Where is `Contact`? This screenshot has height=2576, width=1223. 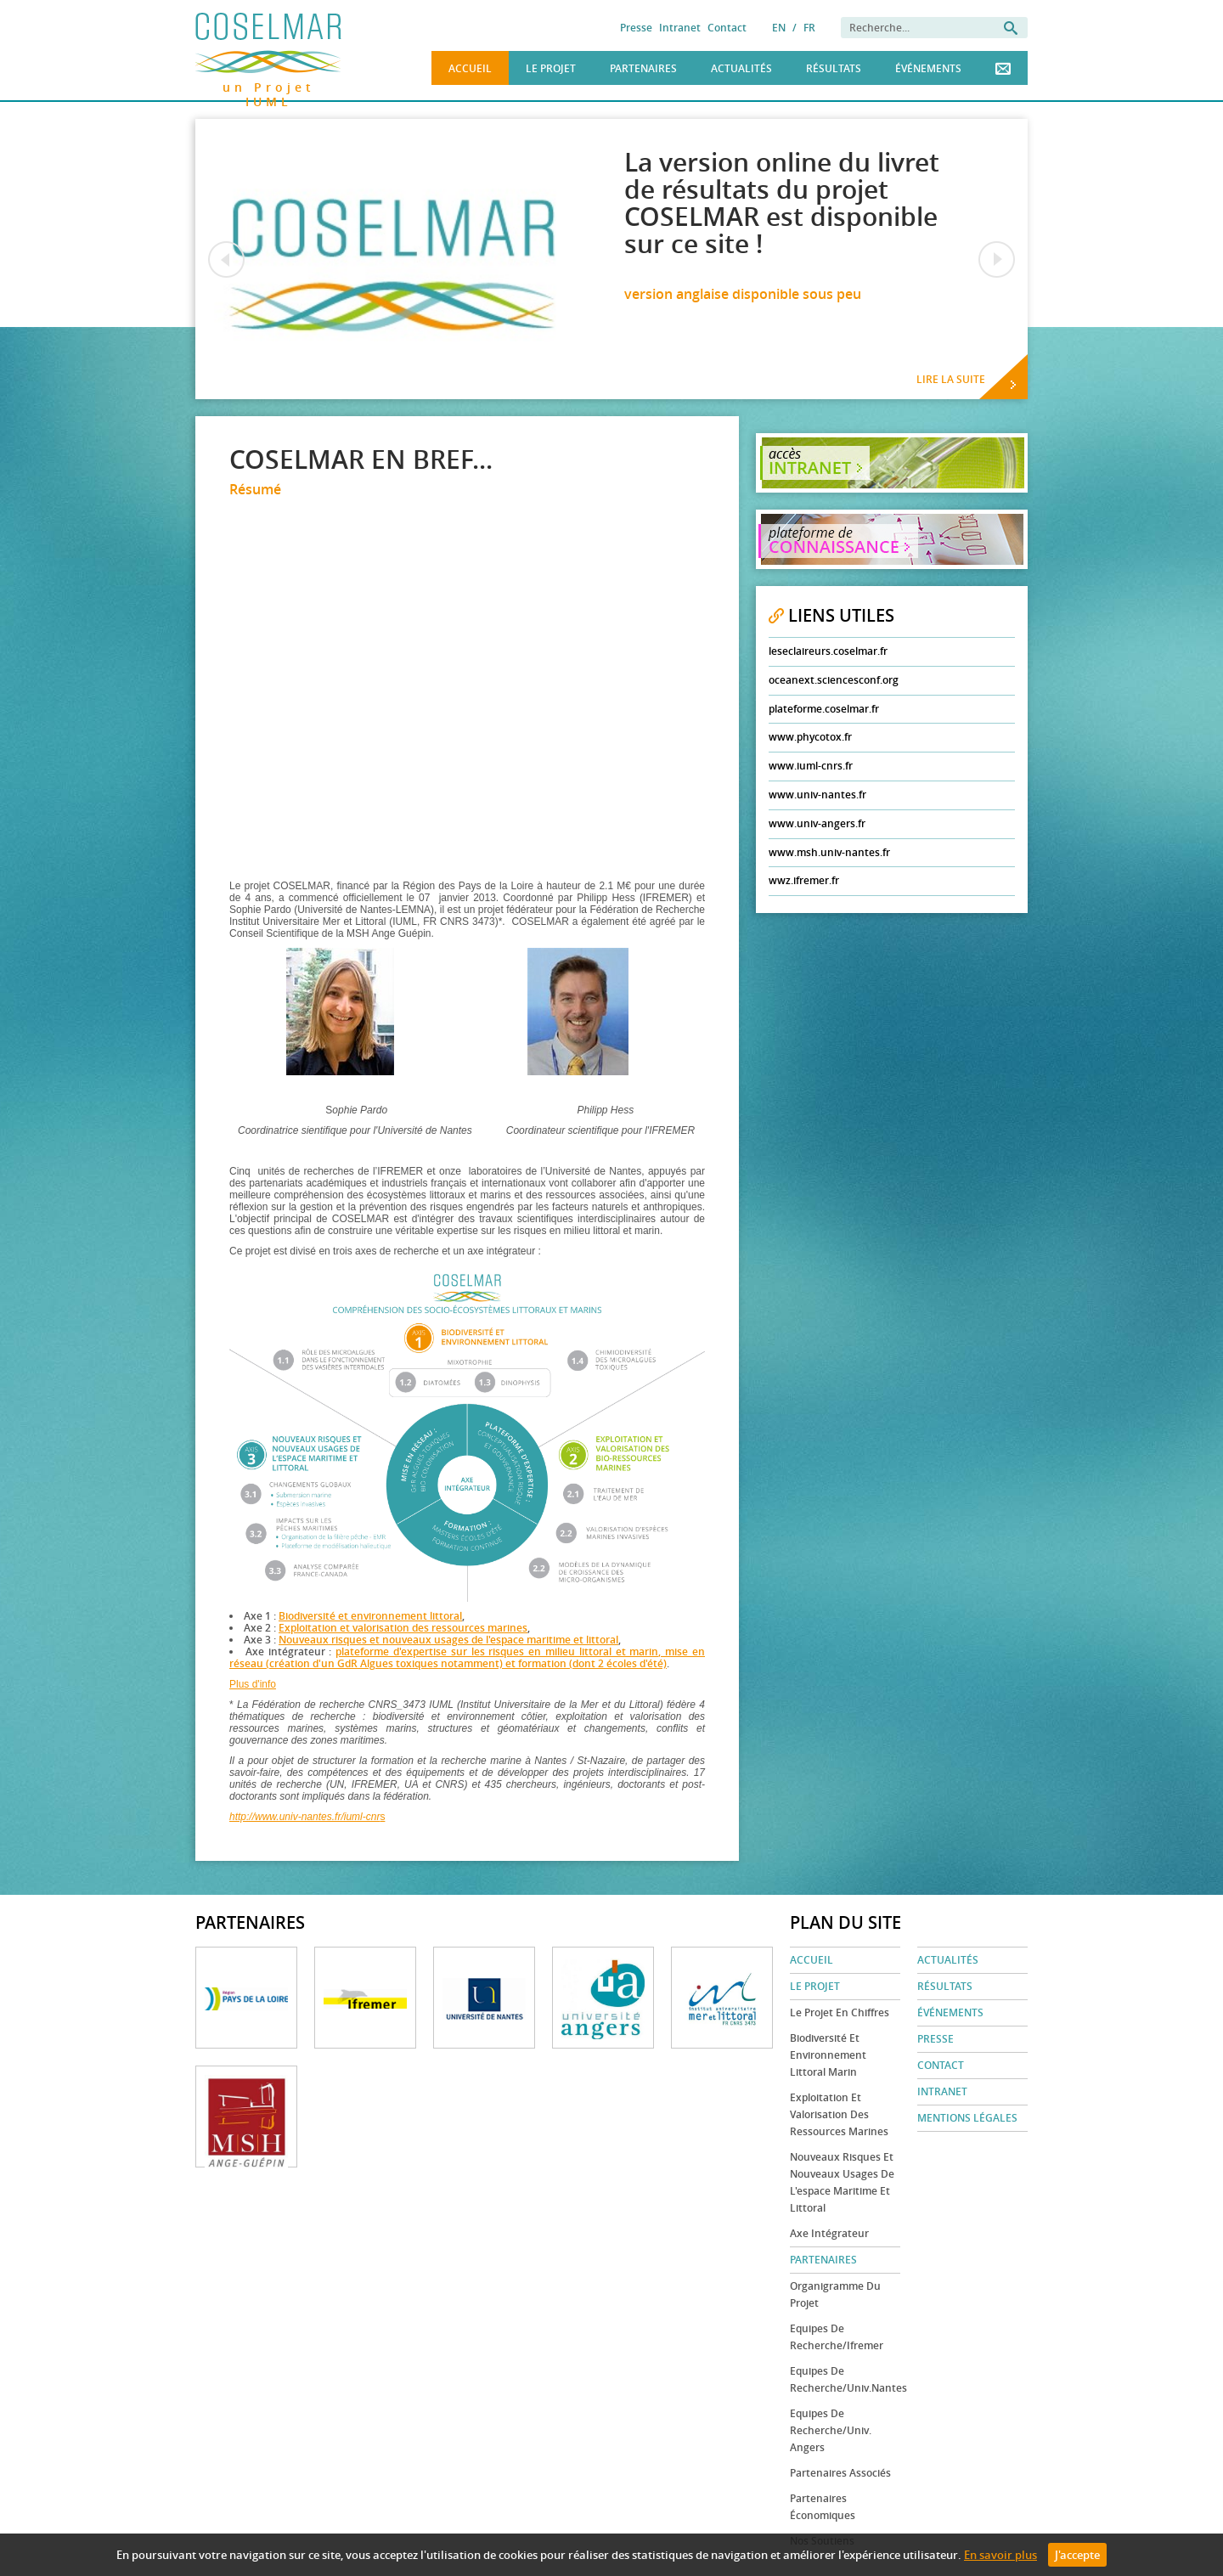
Contact is located at coordinates (727, 27).